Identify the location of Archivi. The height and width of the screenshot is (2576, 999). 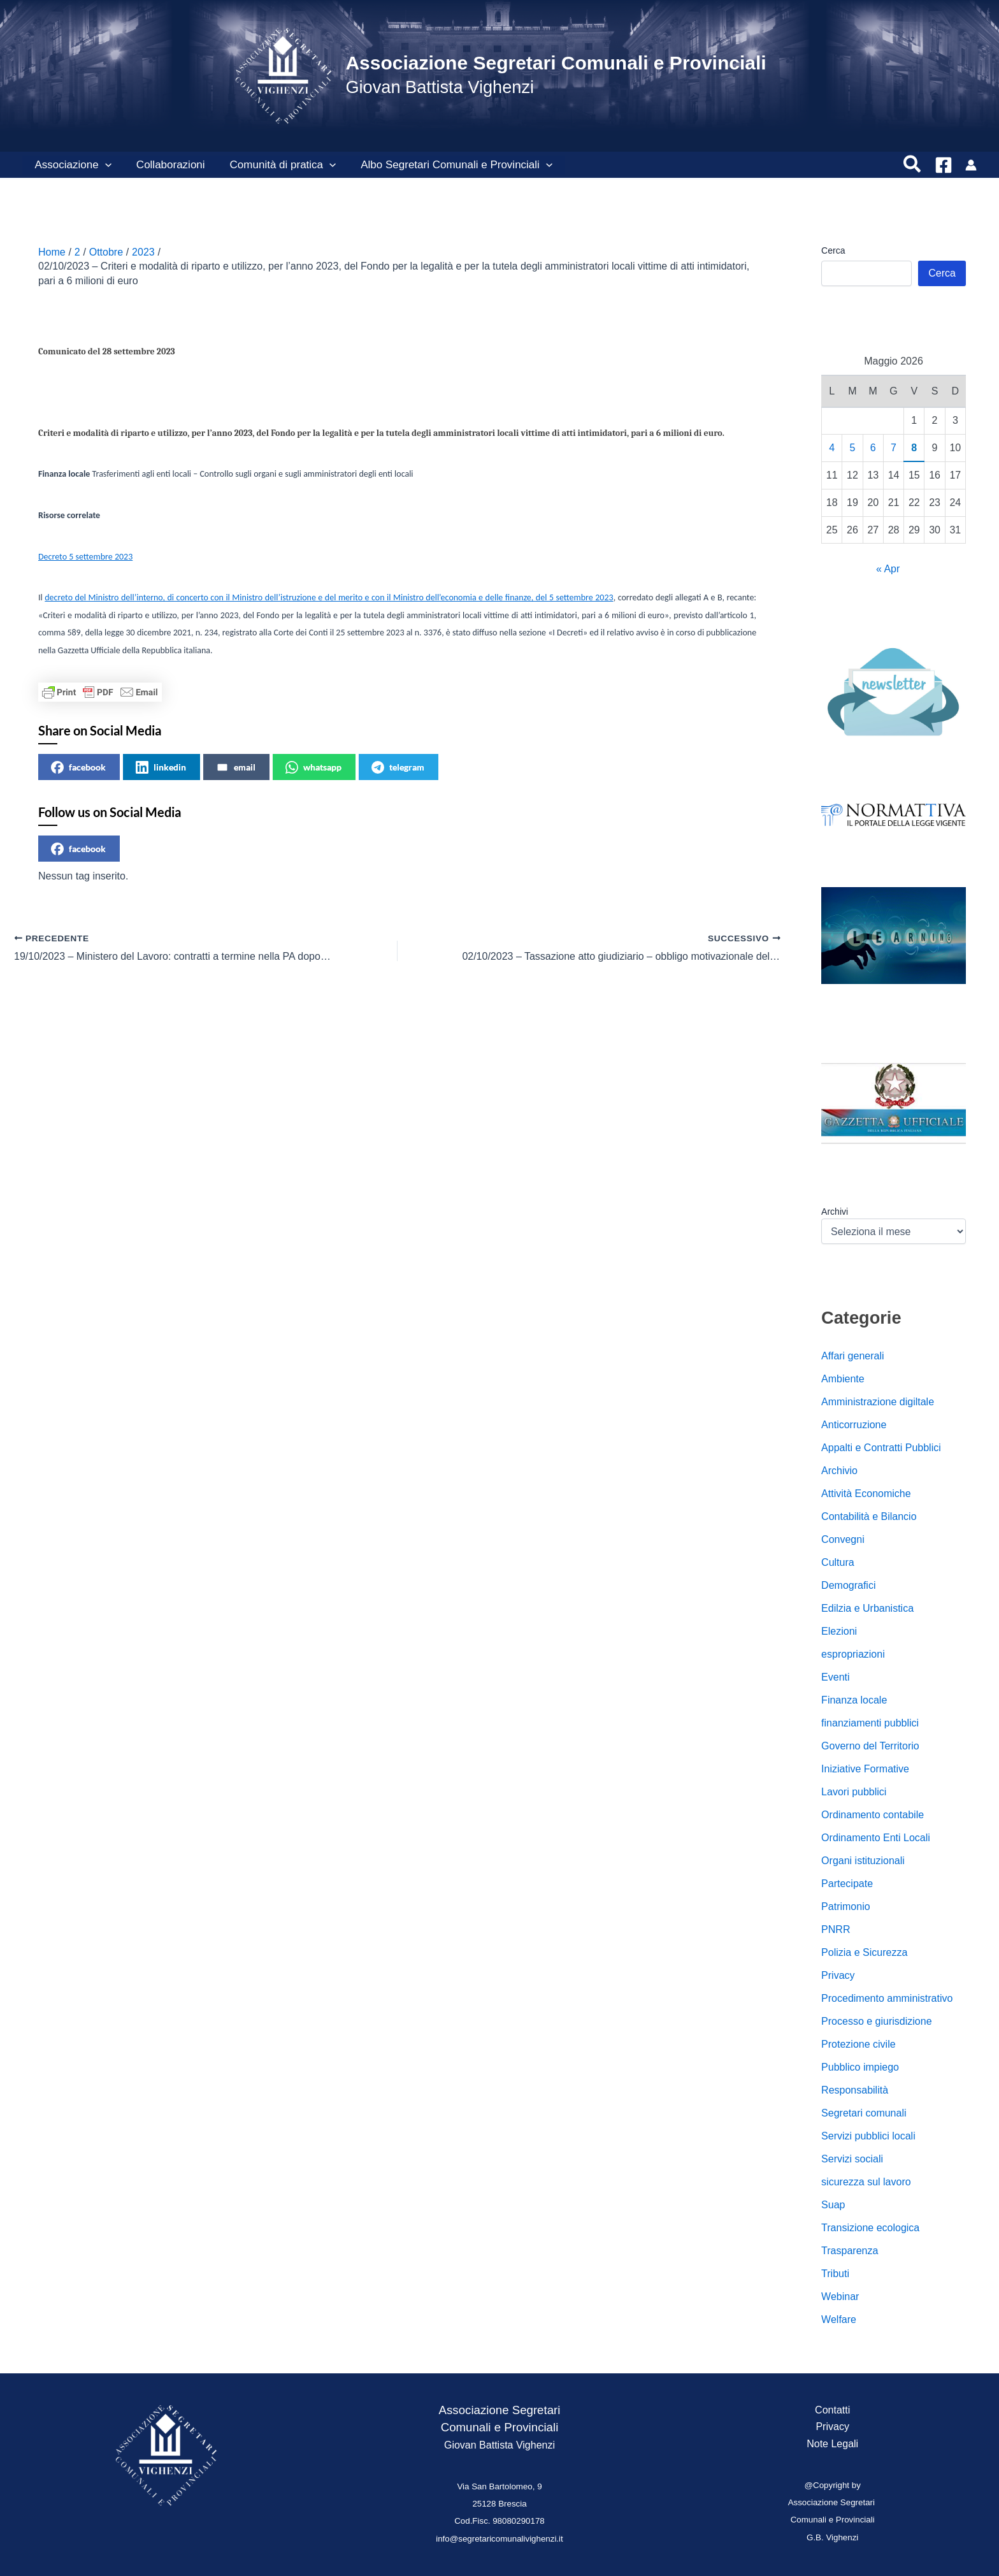
(834, 1211).